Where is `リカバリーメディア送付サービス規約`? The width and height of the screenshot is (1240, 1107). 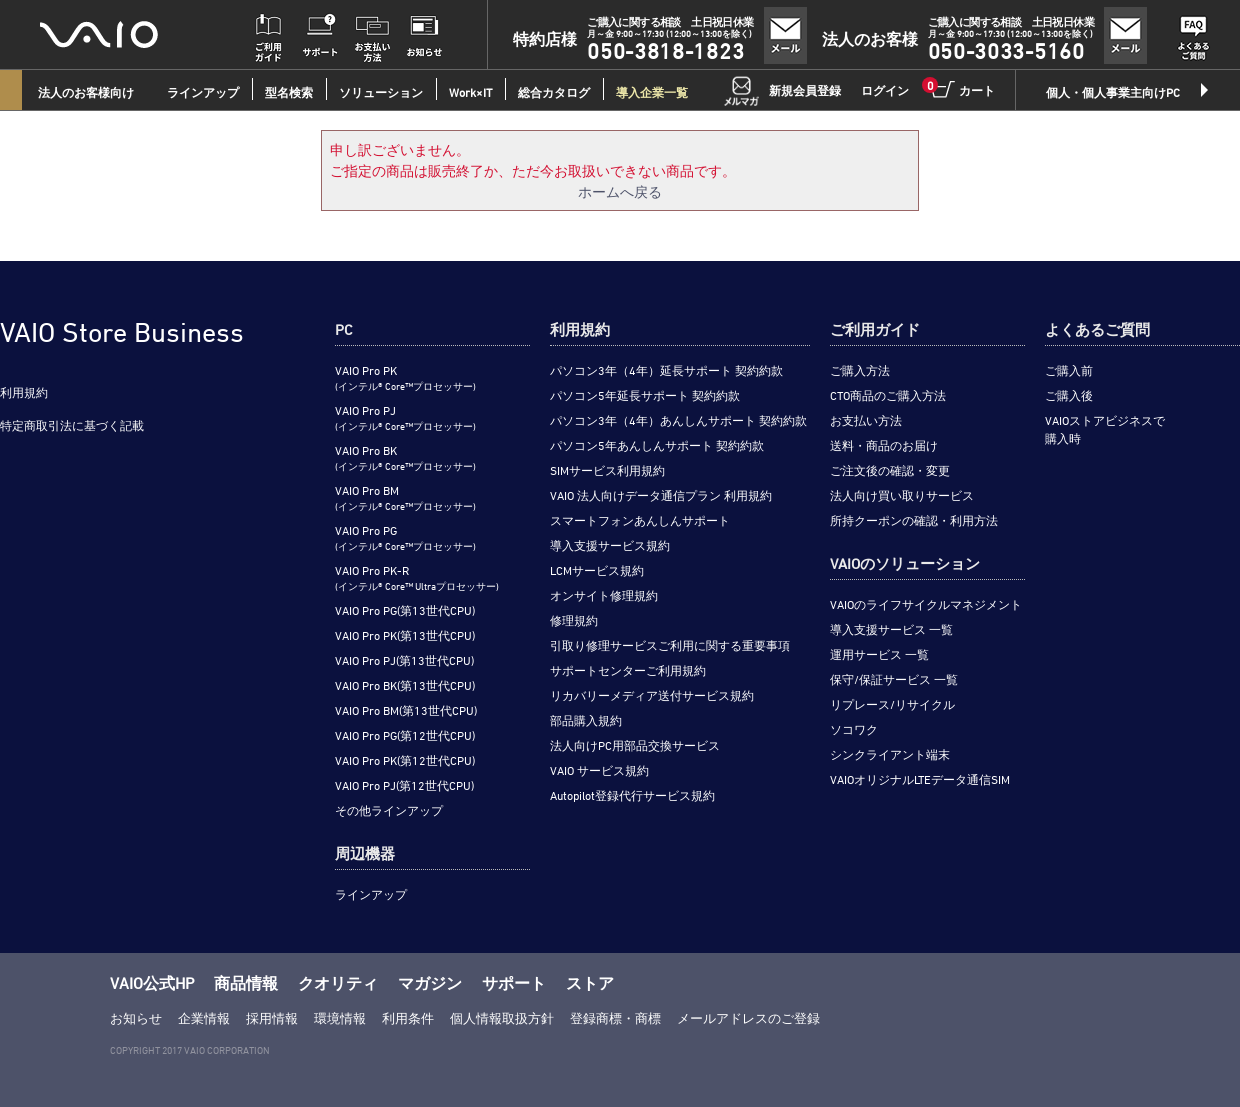 リカバリーメディア送付サービス規約 is located at coordinates (652, 695).